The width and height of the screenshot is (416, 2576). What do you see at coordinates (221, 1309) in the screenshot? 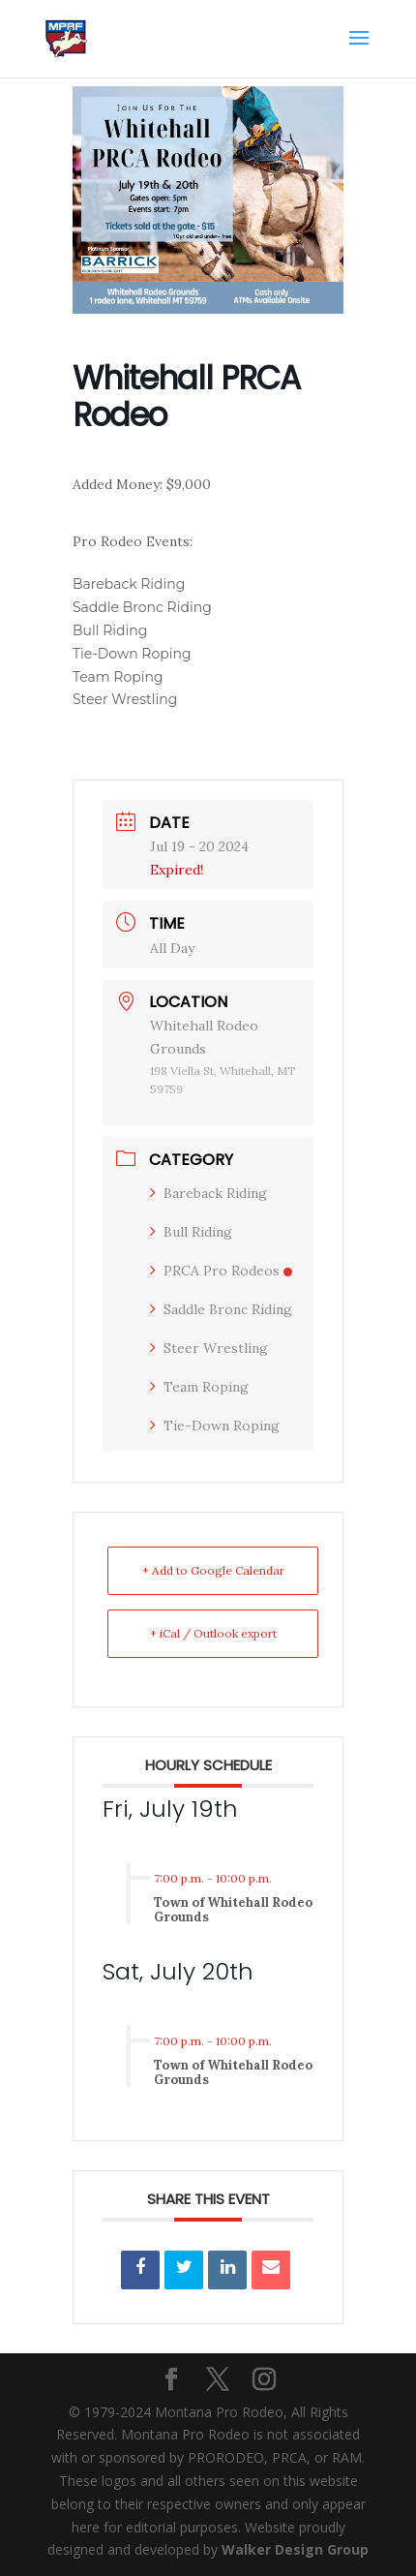
I see `Saddle Bronc Riding` at bounding box center [221, 1309].